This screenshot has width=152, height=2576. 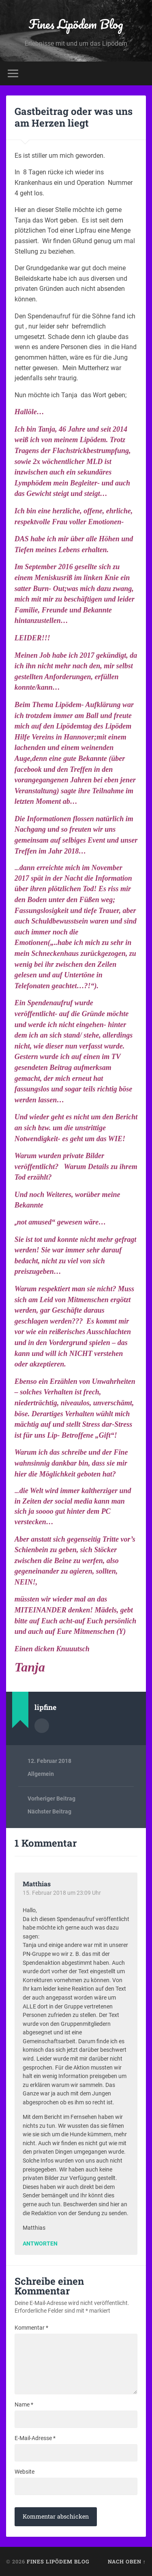 What do you see at coordinates (41, 1774) in the screenshot?
I see `Allgemein` at bounding box center [41, 1774].